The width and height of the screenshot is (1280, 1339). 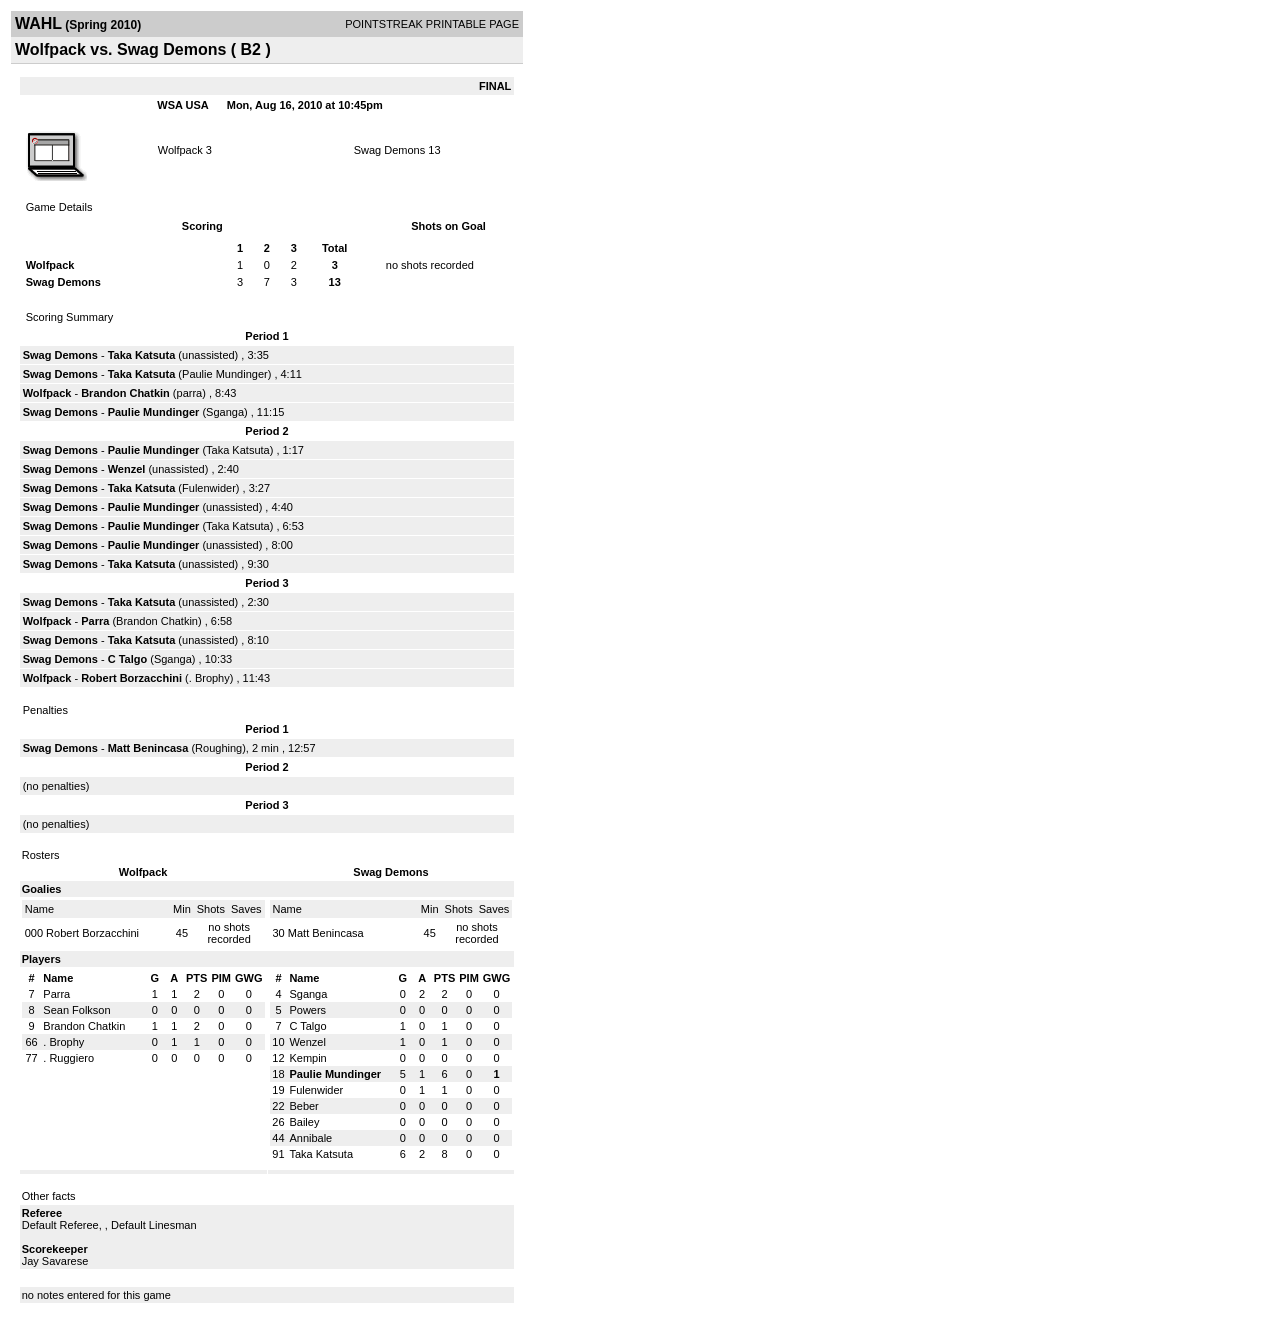 What do you see at coordinates (303, 1106) in the screenshot?
I see `Beber` at bounding box center [303, 1106].